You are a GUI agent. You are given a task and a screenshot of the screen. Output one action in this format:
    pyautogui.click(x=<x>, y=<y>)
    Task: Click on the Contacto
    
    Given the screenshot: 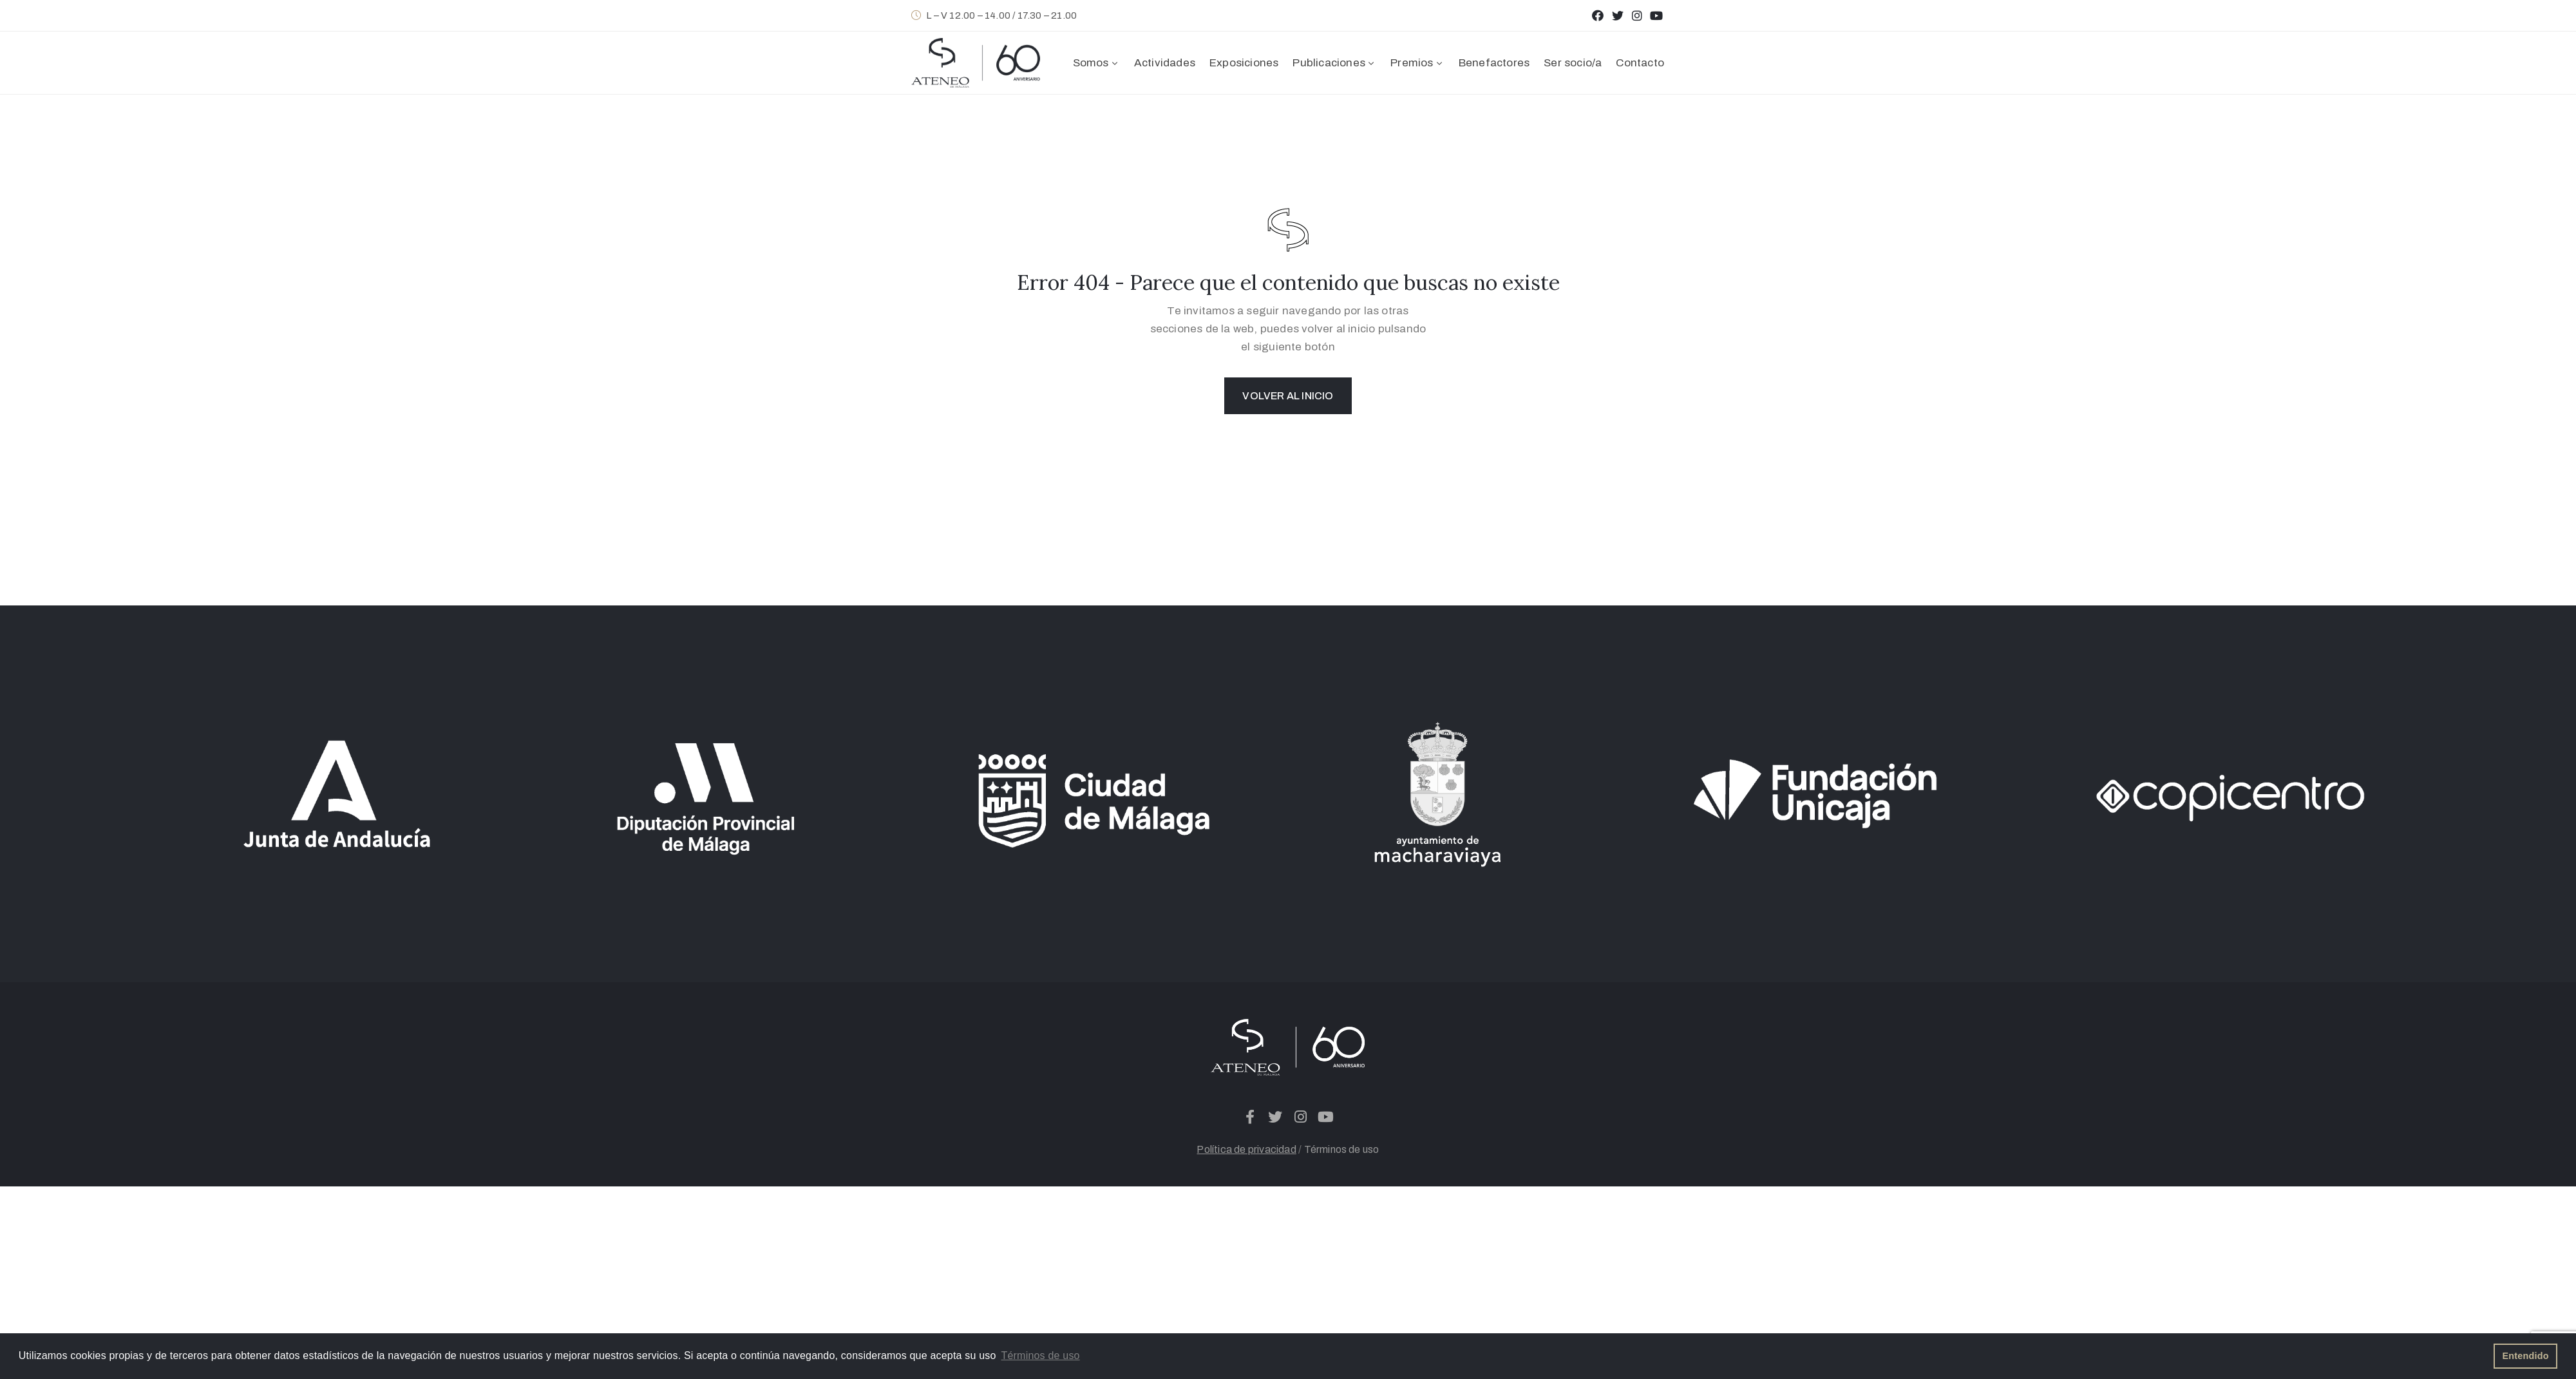 What is the action you would take?
    pyautogui.click(x=1640, y=63)
    